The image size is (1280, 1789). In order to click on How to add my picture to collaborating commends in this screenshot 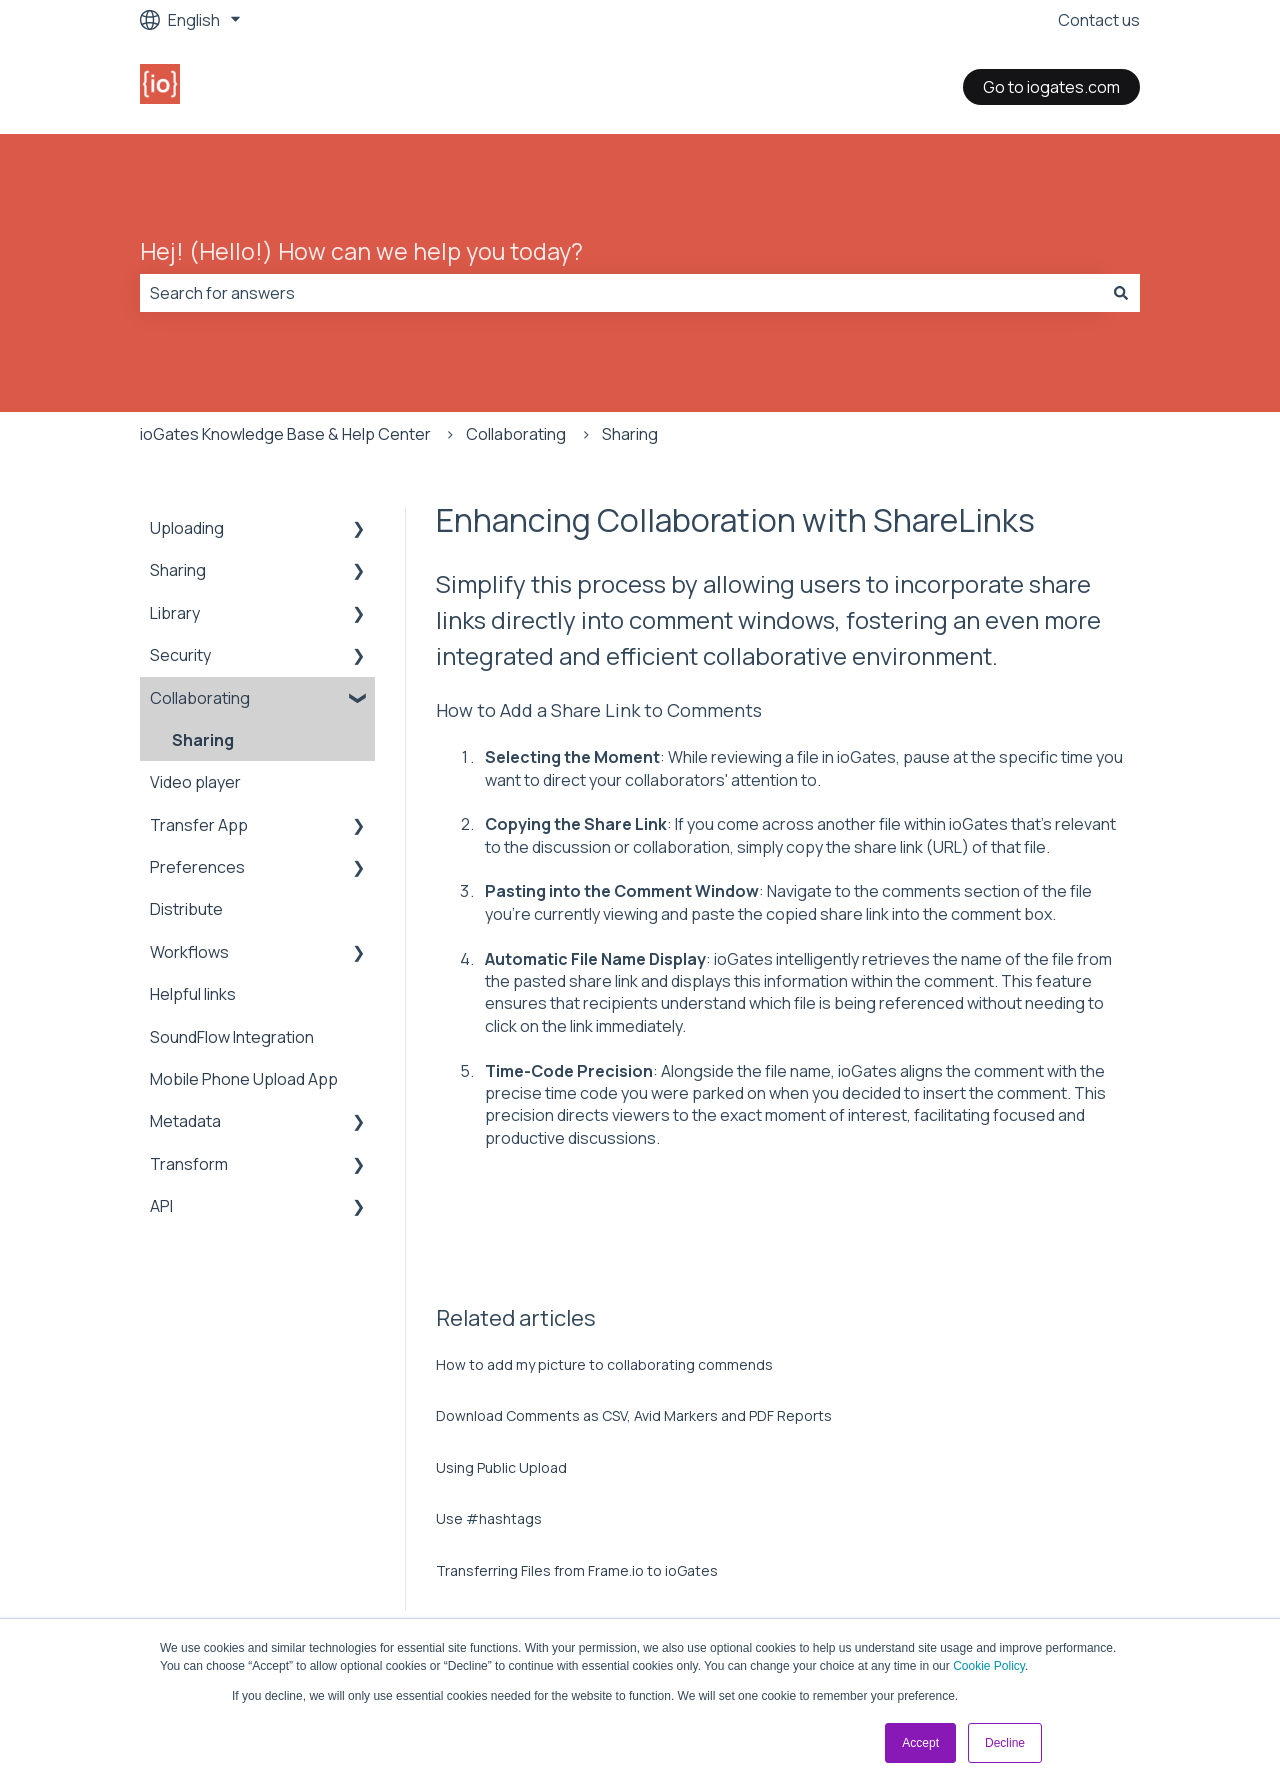, I will do `click(604, 1364)`.